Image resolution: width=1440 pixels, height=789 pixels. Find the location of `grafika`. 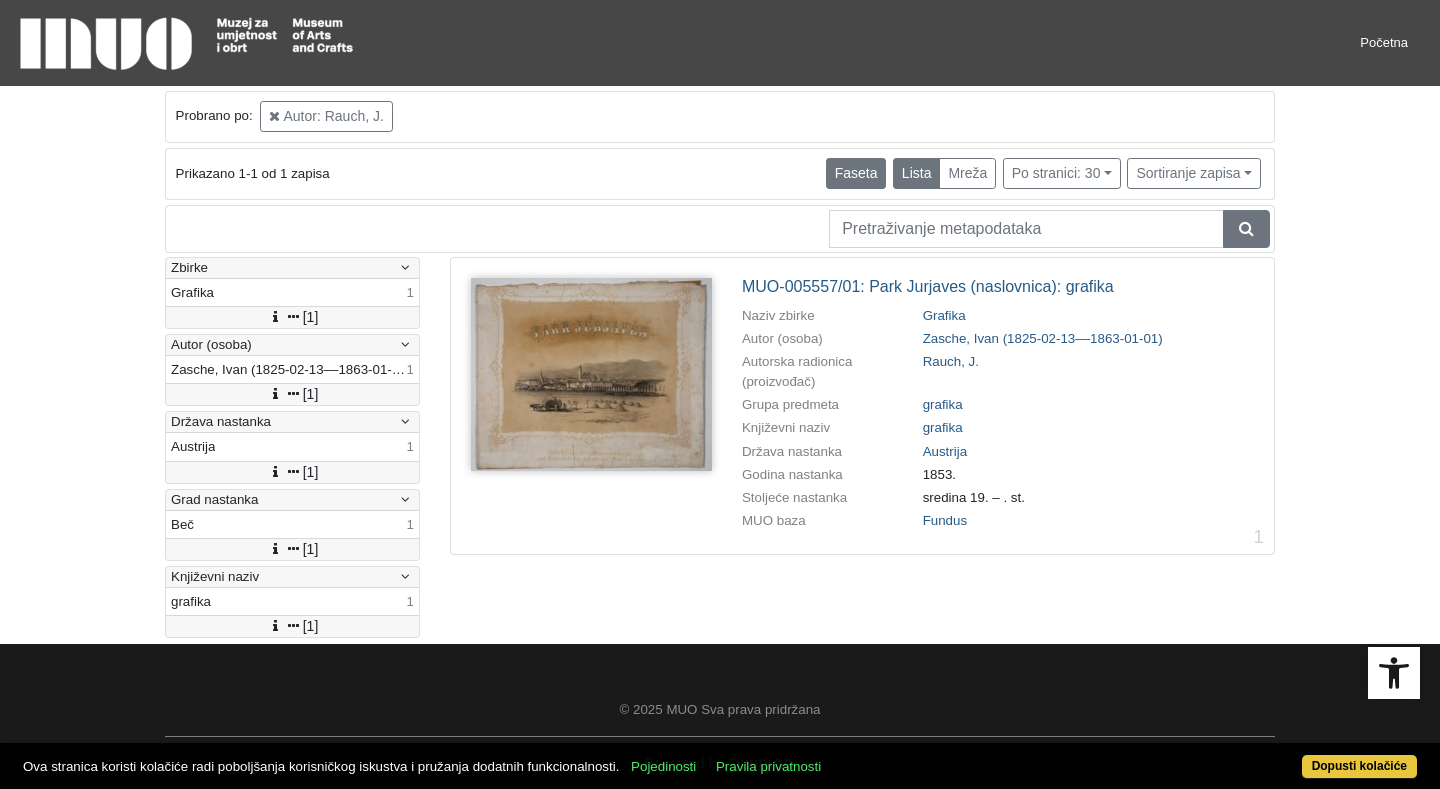

grafika is located at coordinates (943, 404).